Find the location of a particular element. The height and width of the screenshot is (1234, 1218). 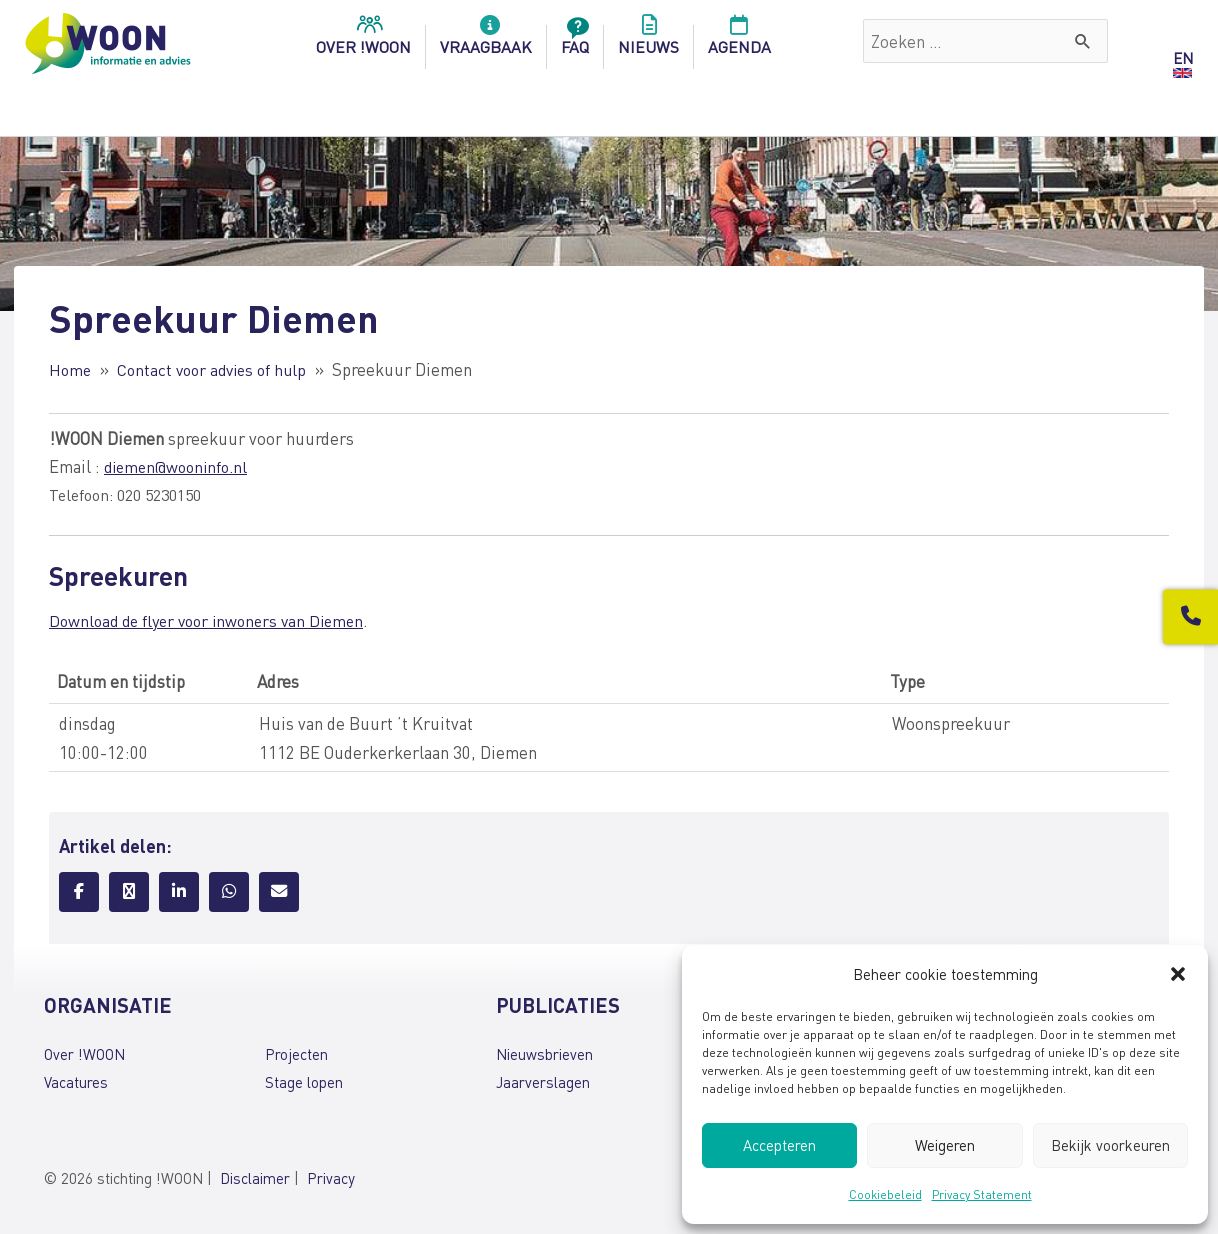

over !woon is located at coordinates (363, 41).